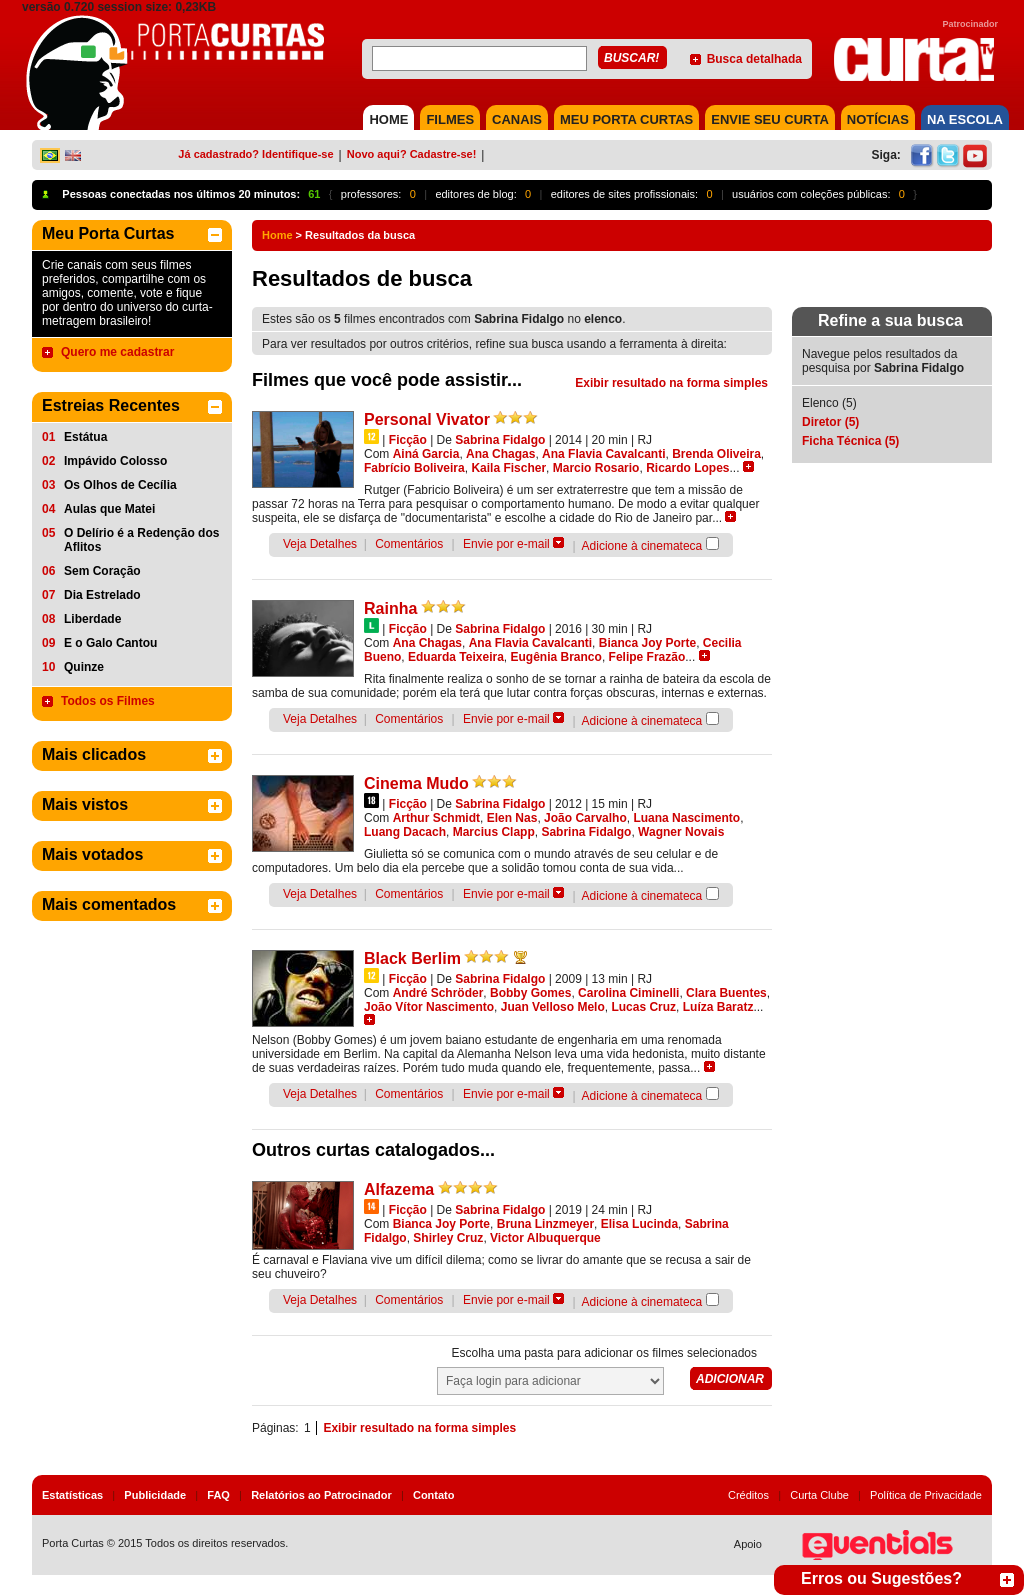  I want to click on FAQ, so click(218, 1495).